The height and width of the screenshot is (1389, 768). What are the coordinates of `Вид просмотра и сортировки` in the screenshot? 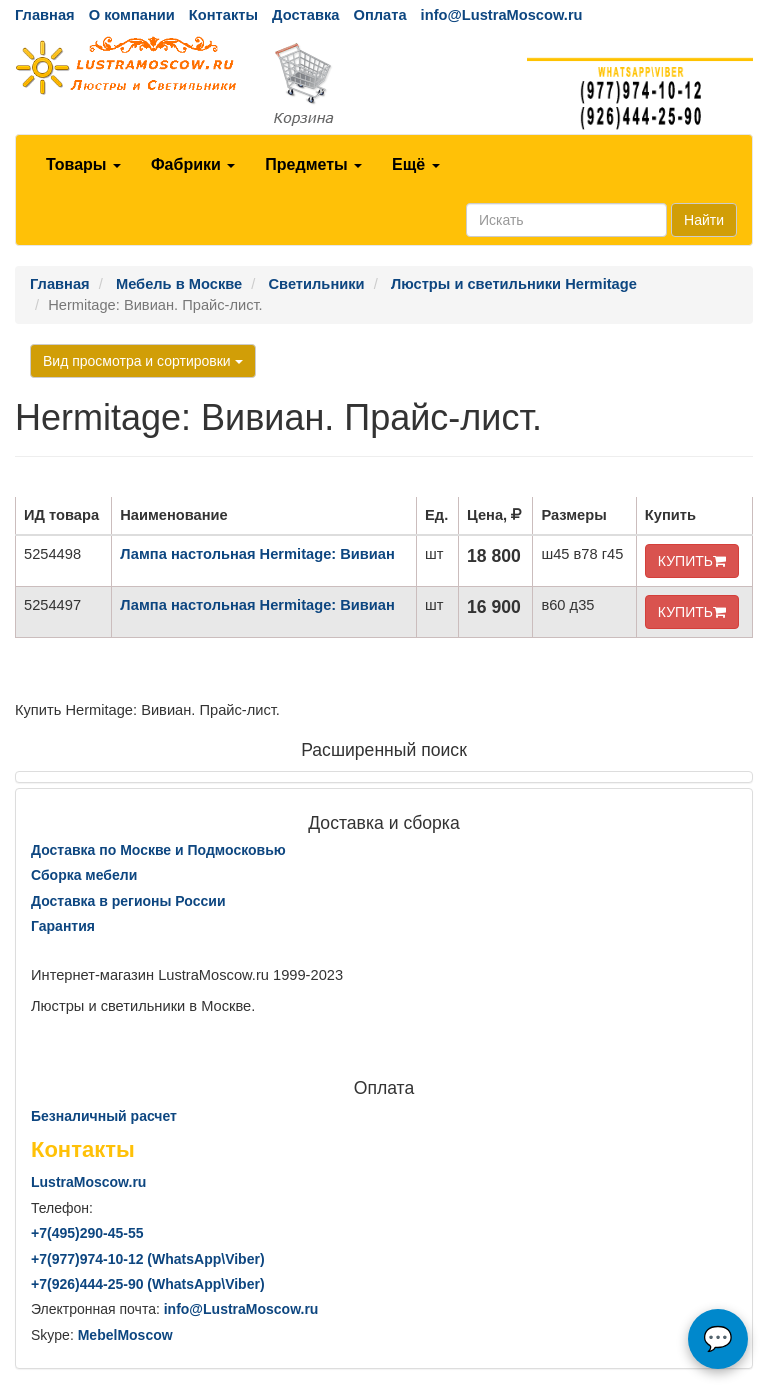 It's located at (143, 361).